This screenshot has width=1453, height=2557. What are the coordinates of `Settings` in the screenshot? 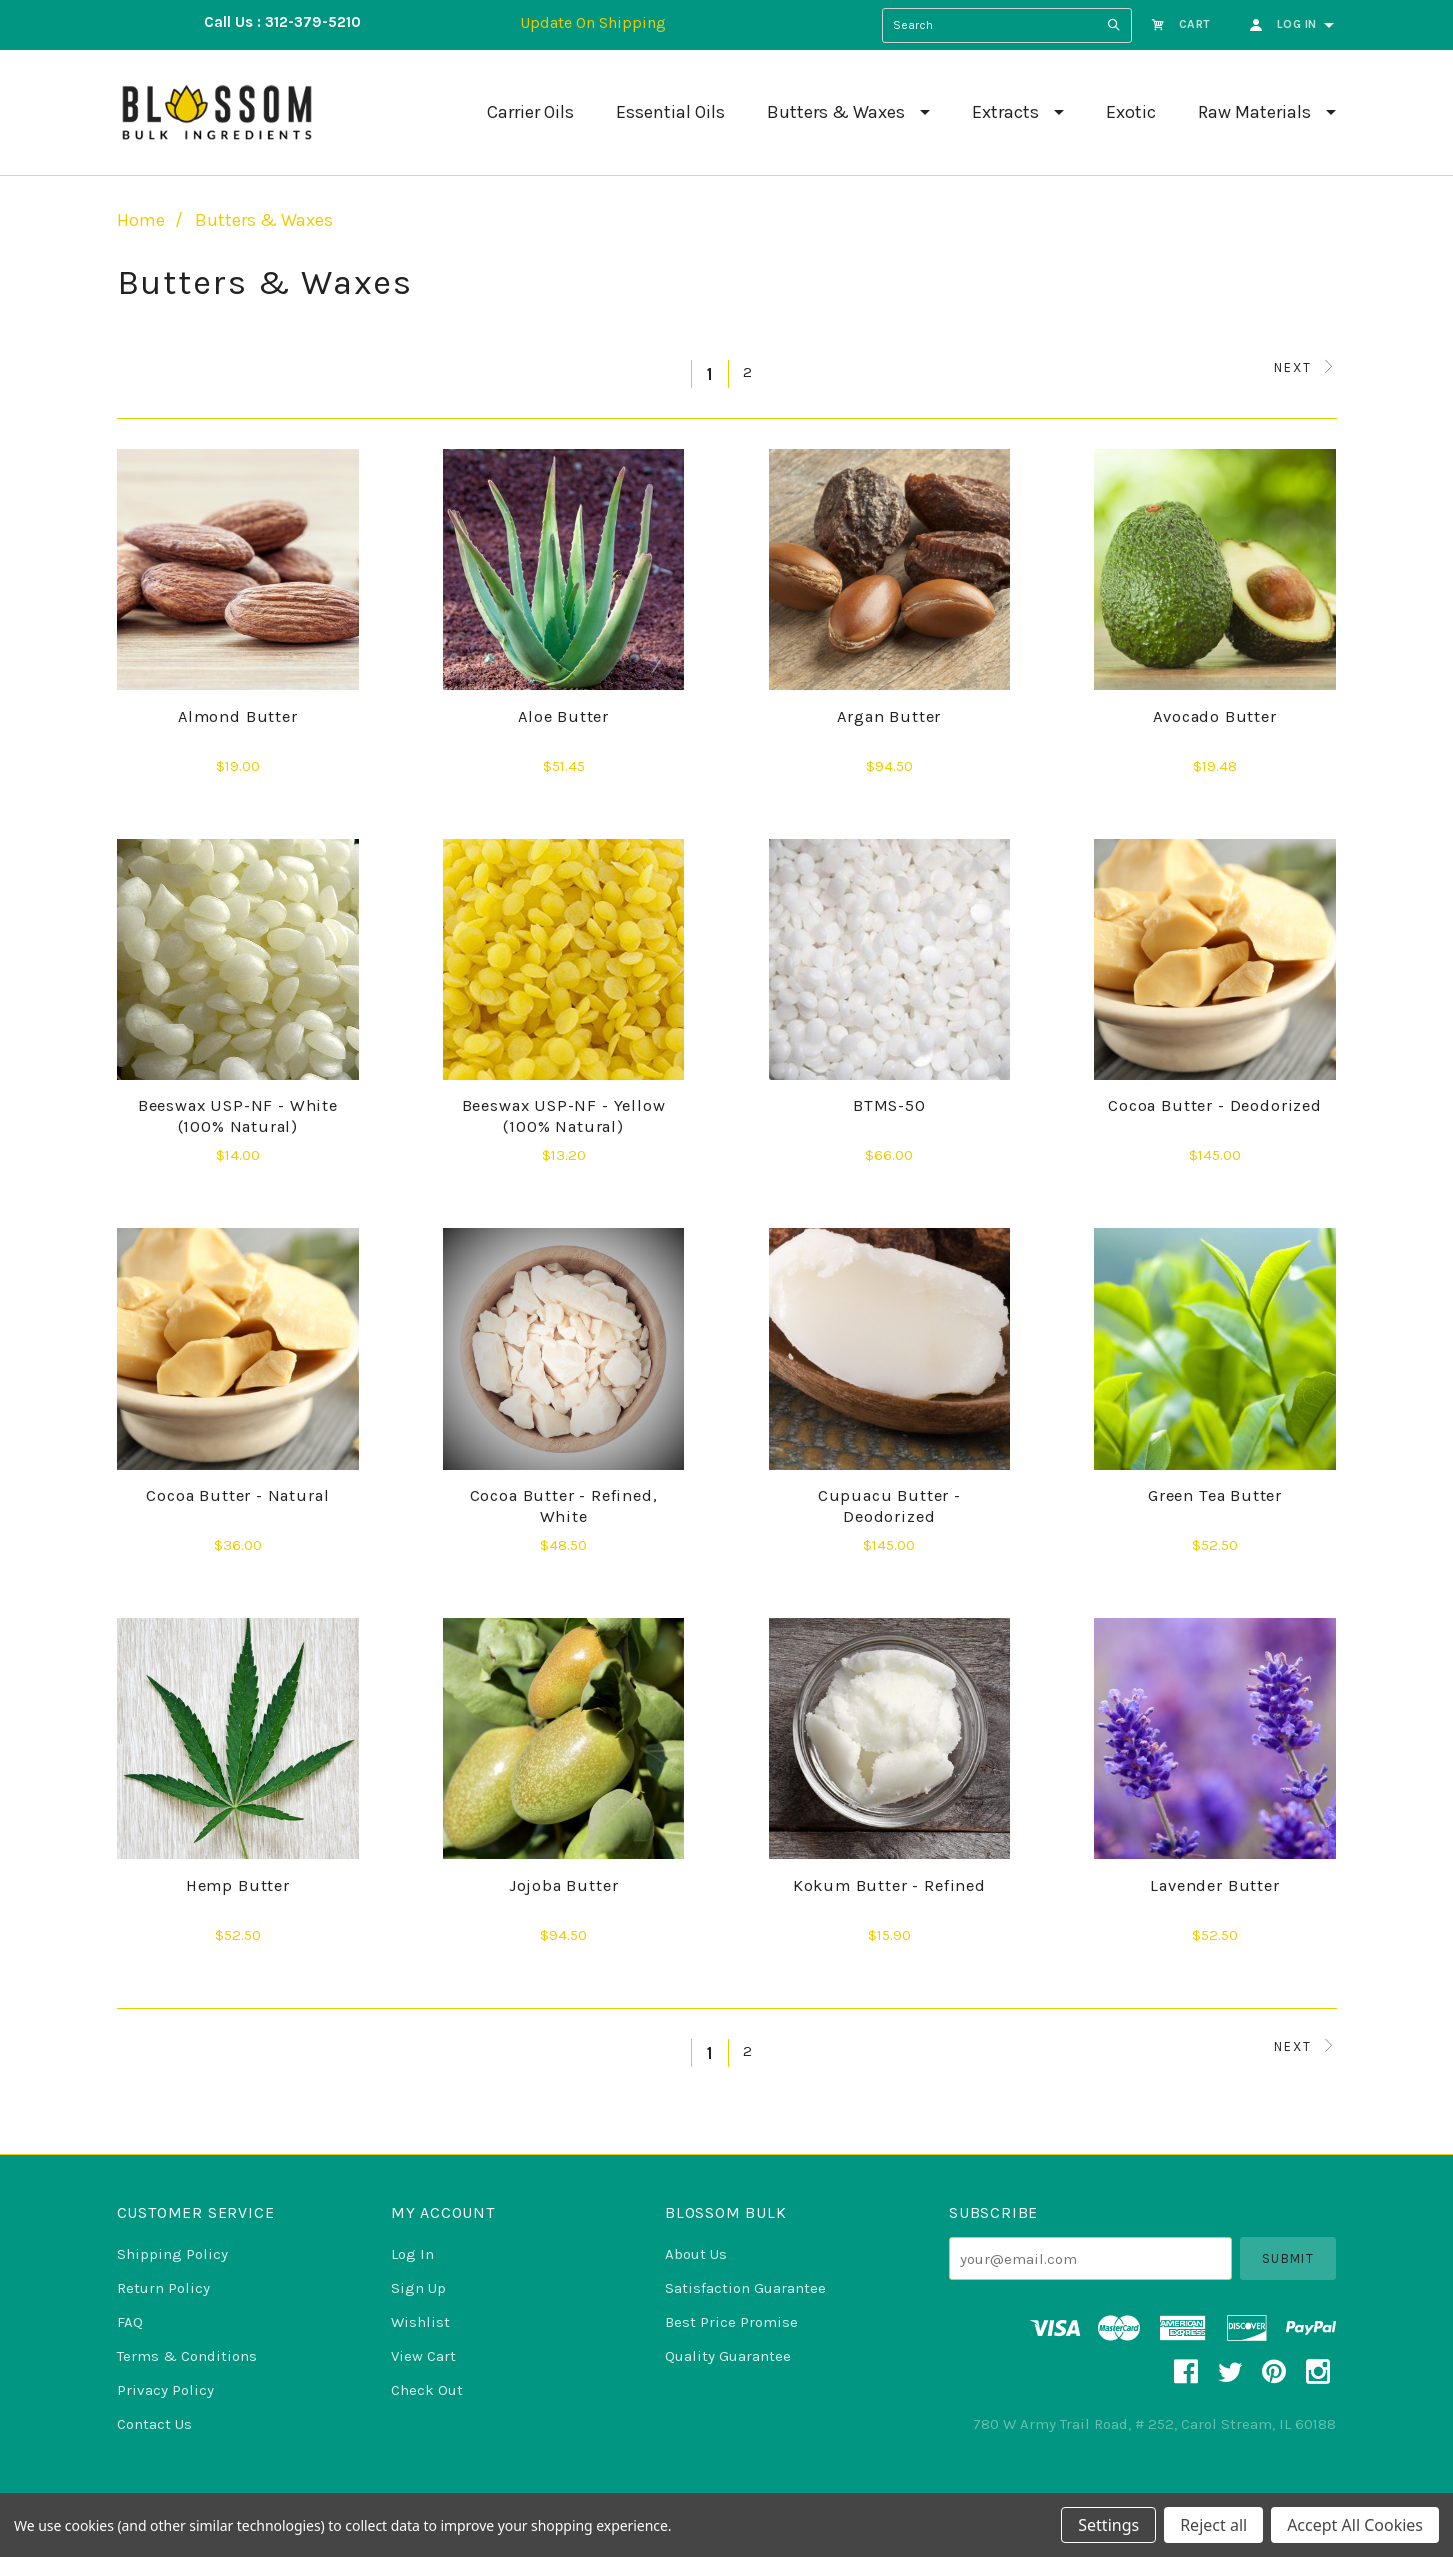 It's located at (1108, 2525).